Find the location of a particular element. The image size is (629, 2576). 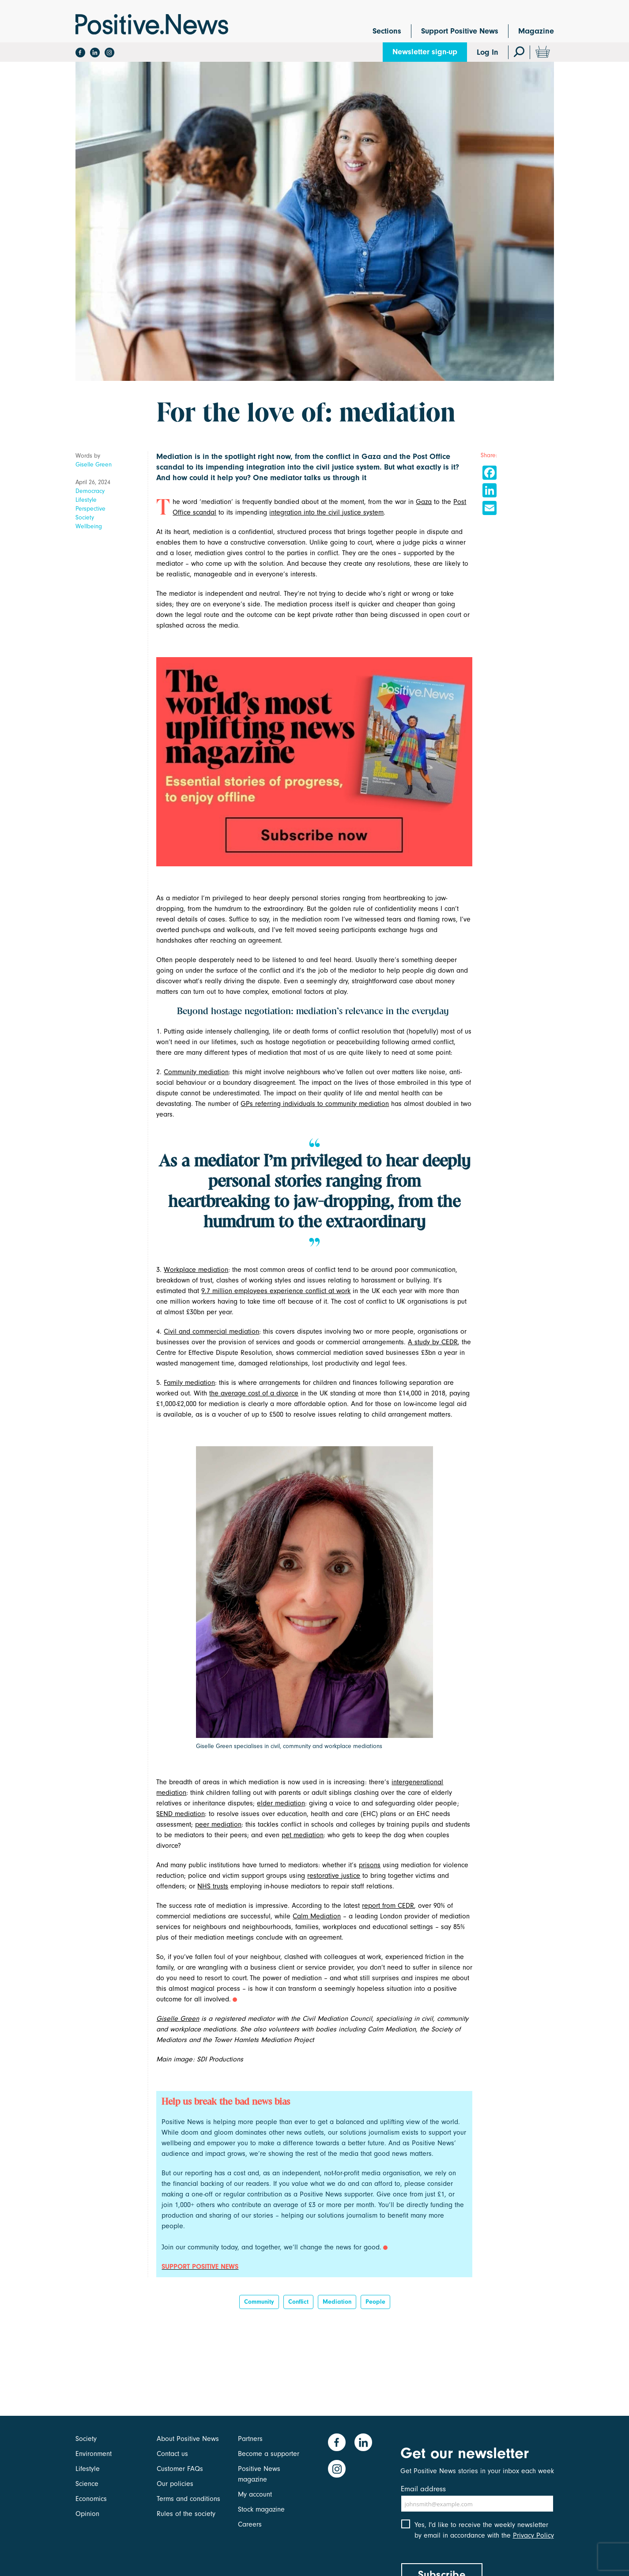

Conflict is located at coordinates (298, 2301).